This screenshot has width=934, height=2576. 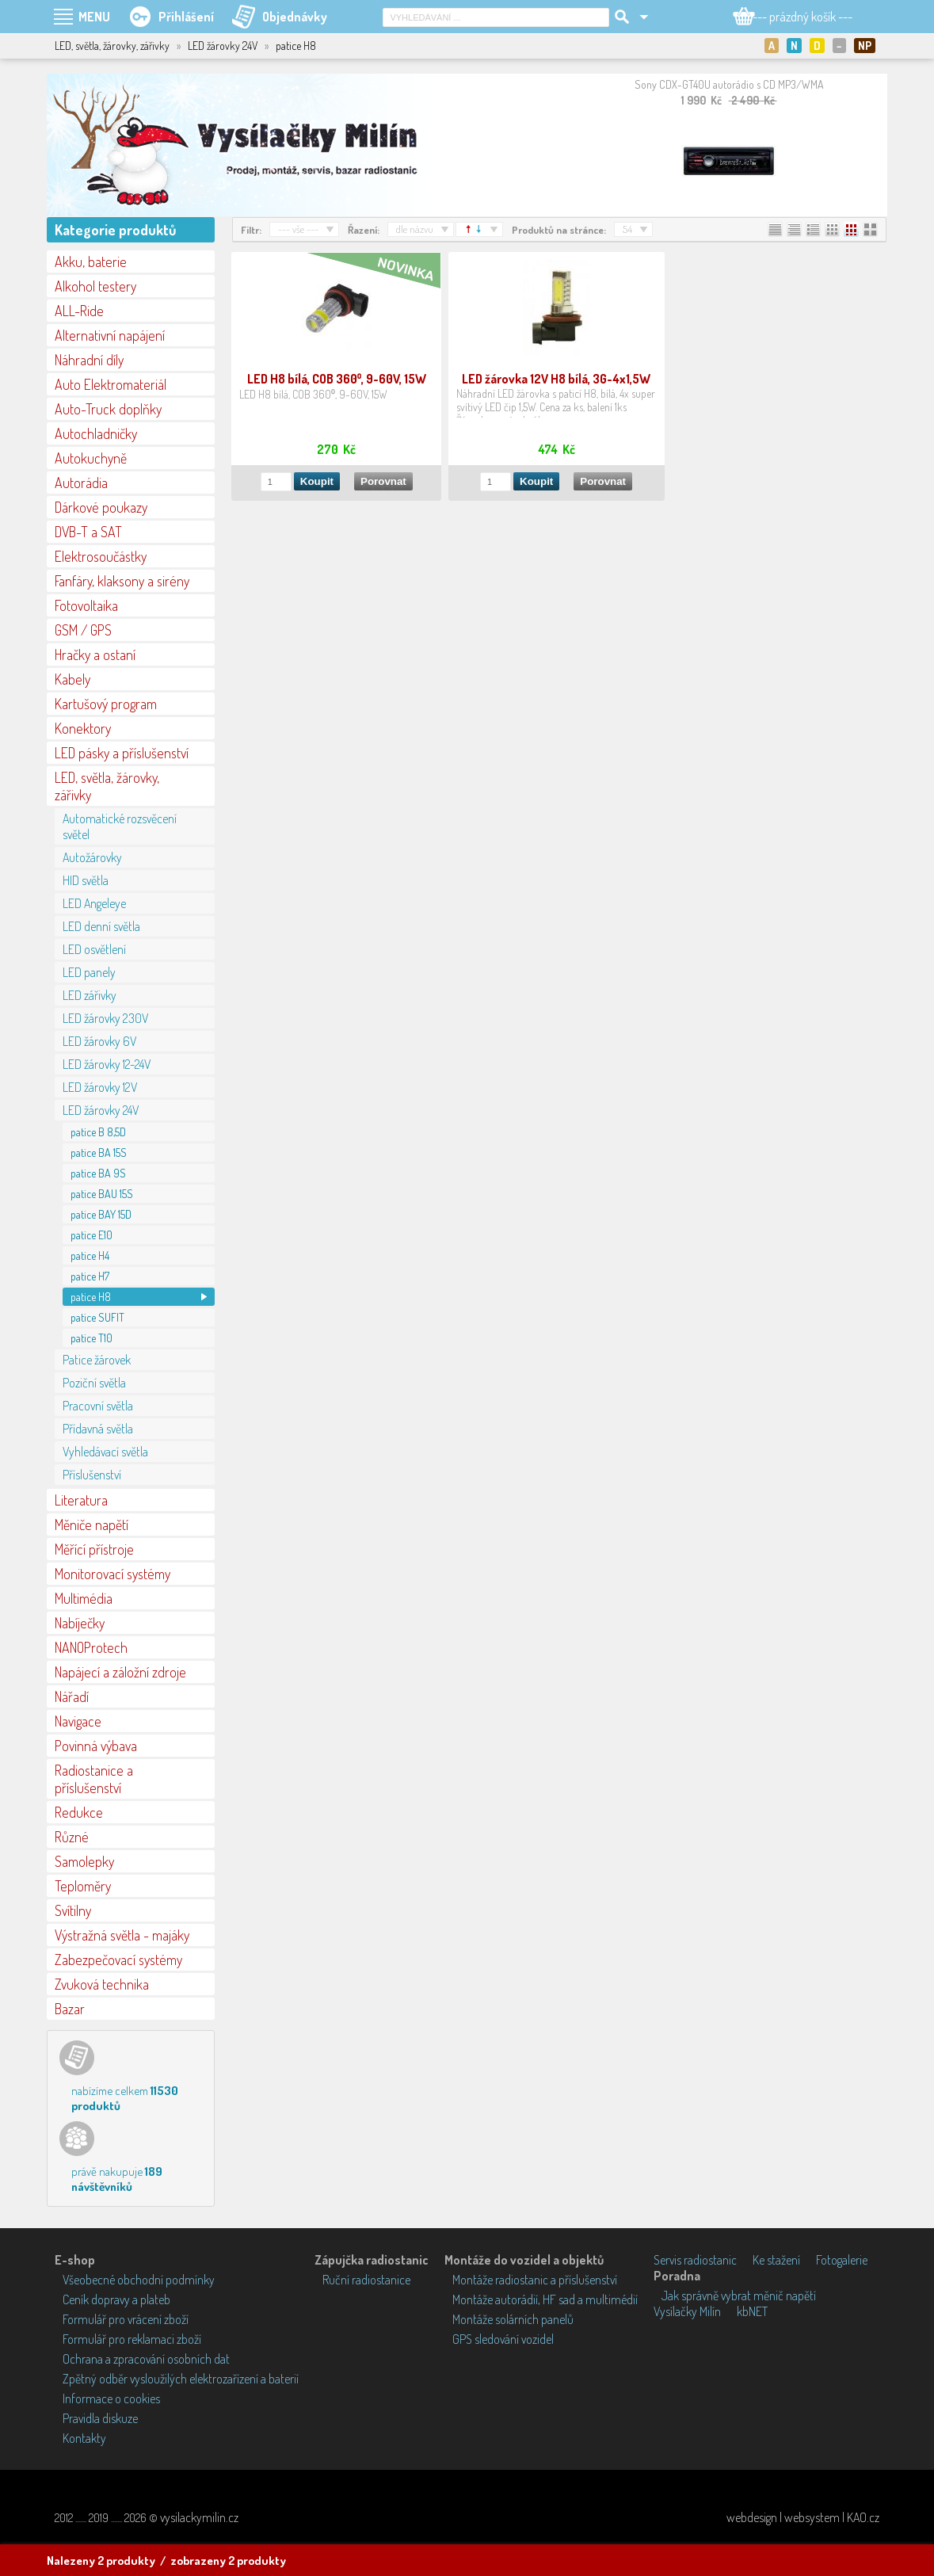 What do you see at coordinates (86, 605) in the screenshot?
I see `Fotovoltaika` at bounding box center [86, 605].